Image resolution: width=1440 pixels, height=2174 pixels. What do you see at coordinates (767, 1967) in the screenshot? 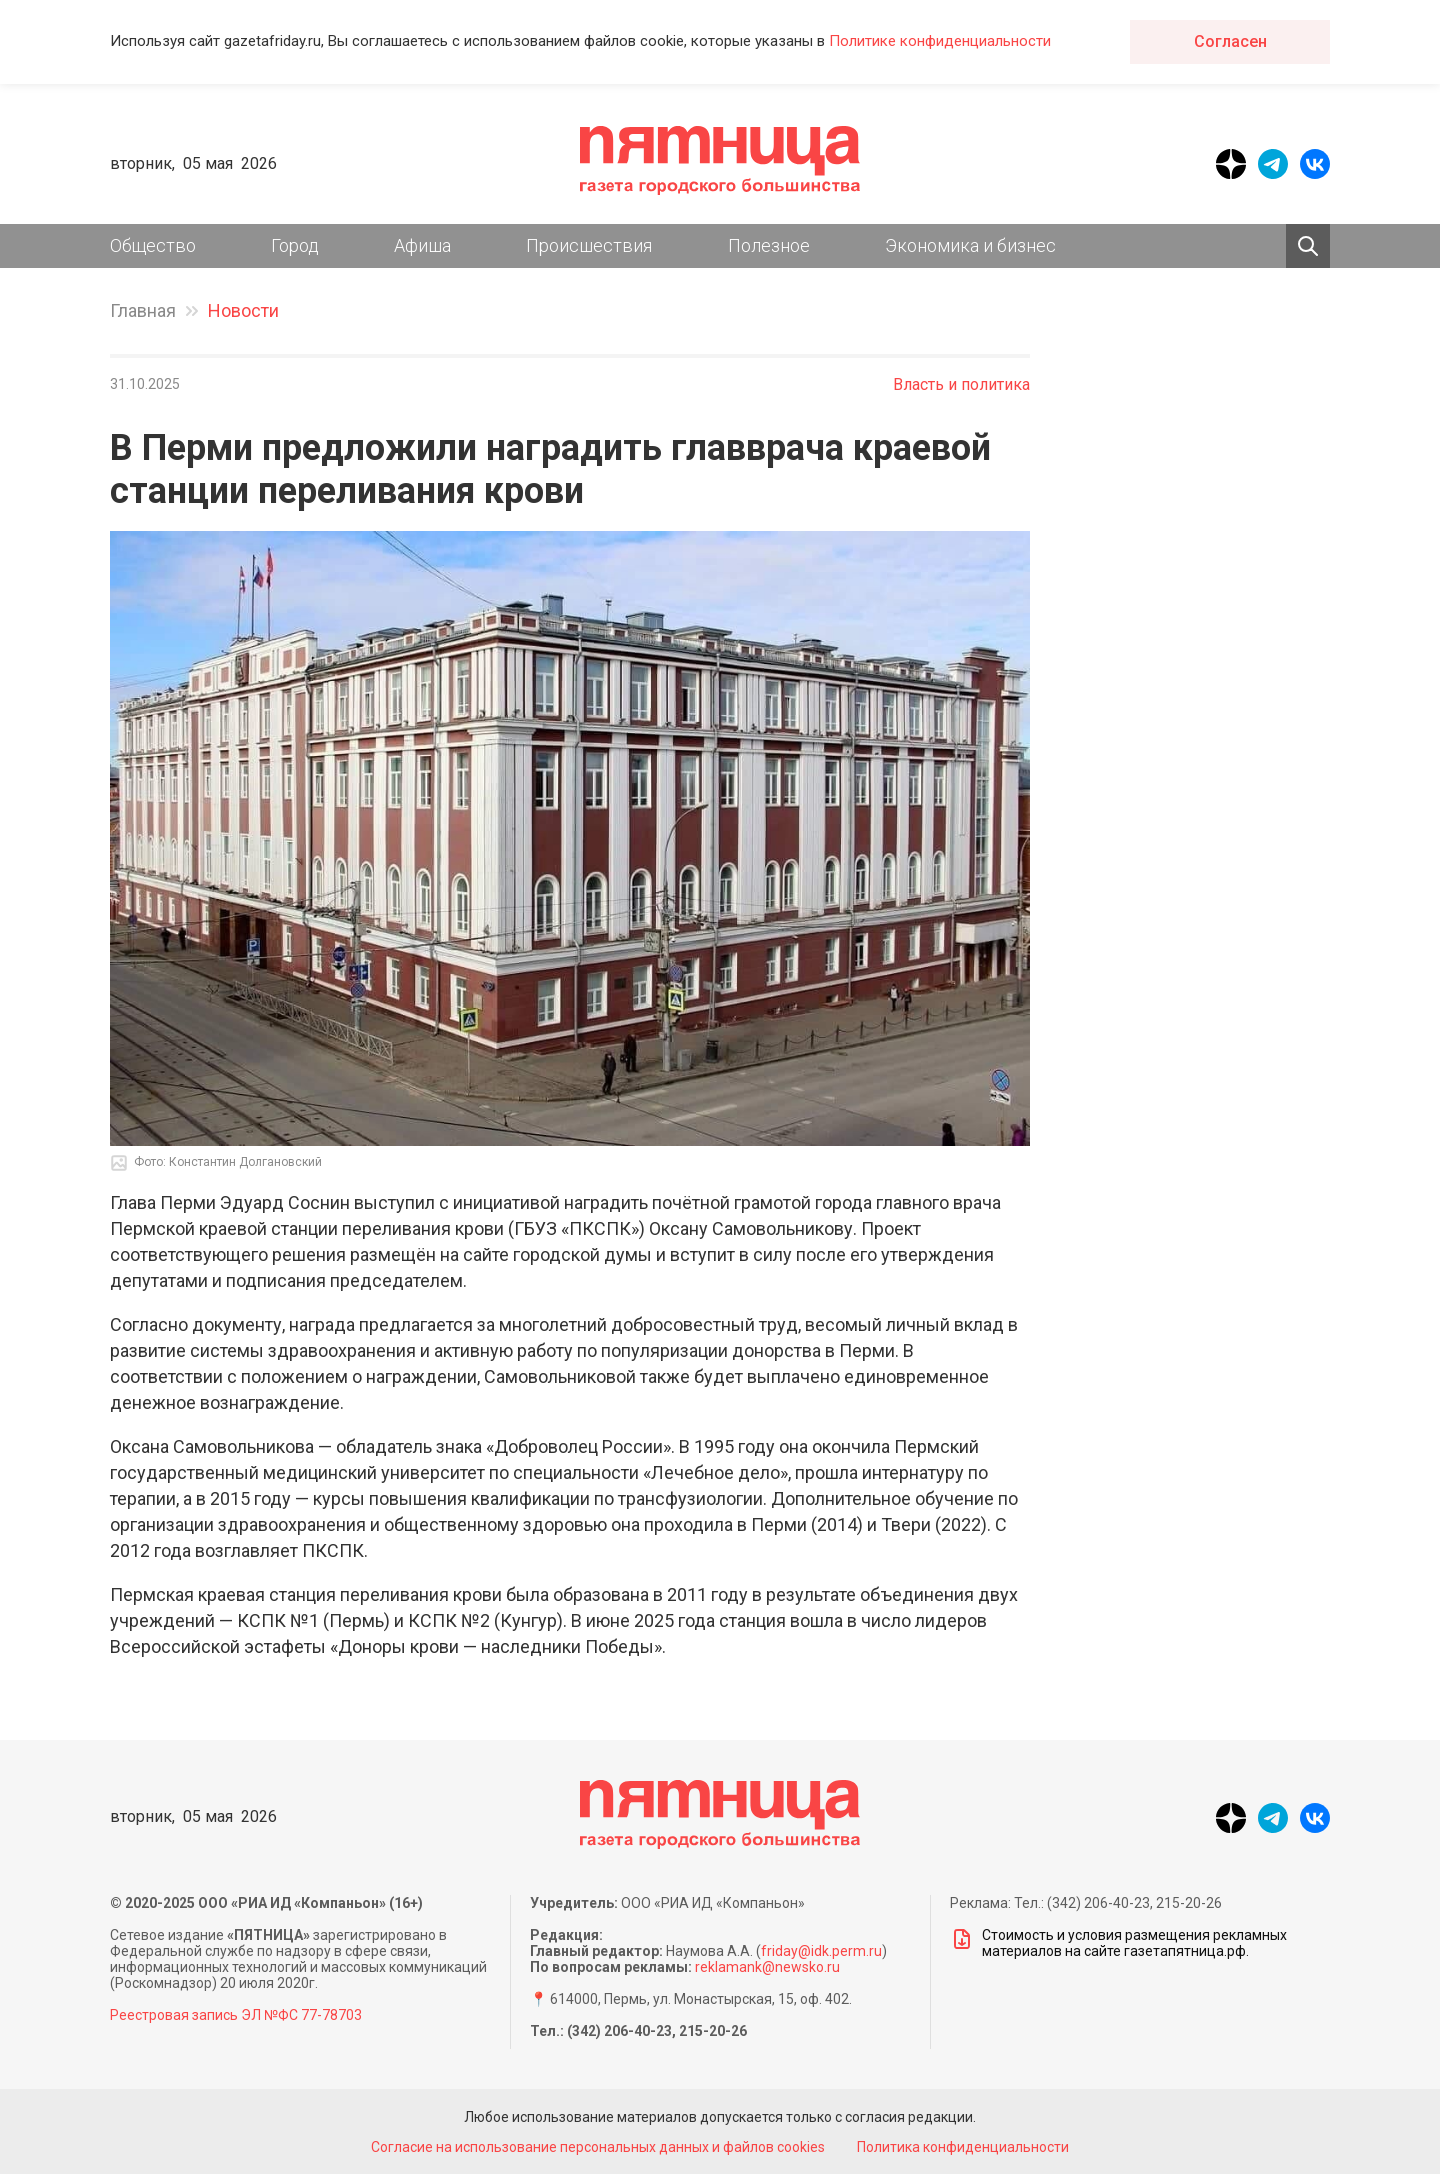
I see `reklamank@newsko.ru` at bounding box center [767, 1967].